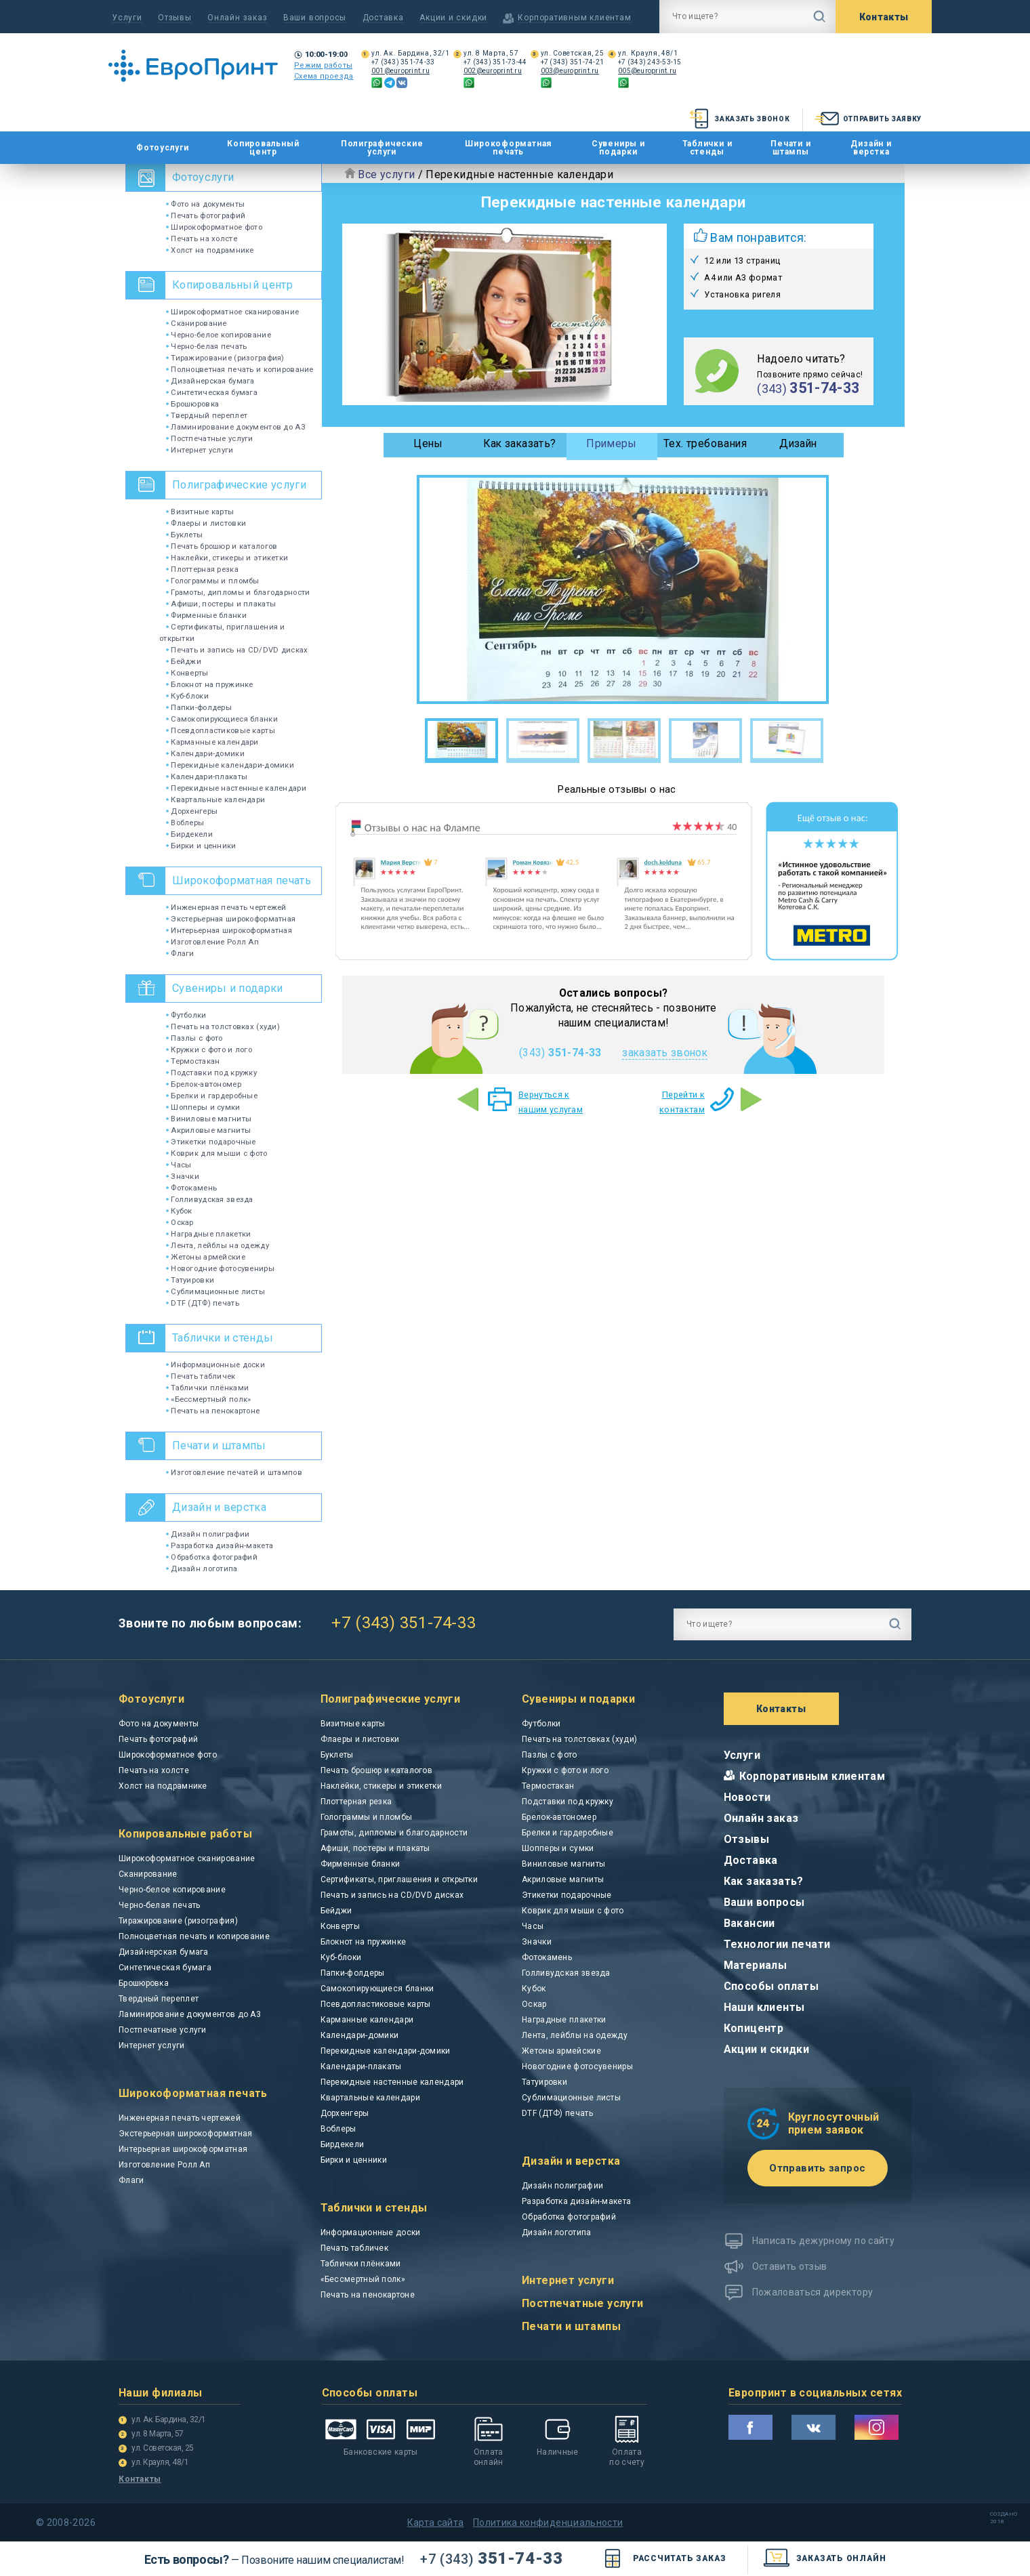 This screenshot has height=2576, width=1030. What do you see at coordinates (789, 2266) in the screenshot?
I see `Оставить отзыв` at bounding box center [789, 2266].